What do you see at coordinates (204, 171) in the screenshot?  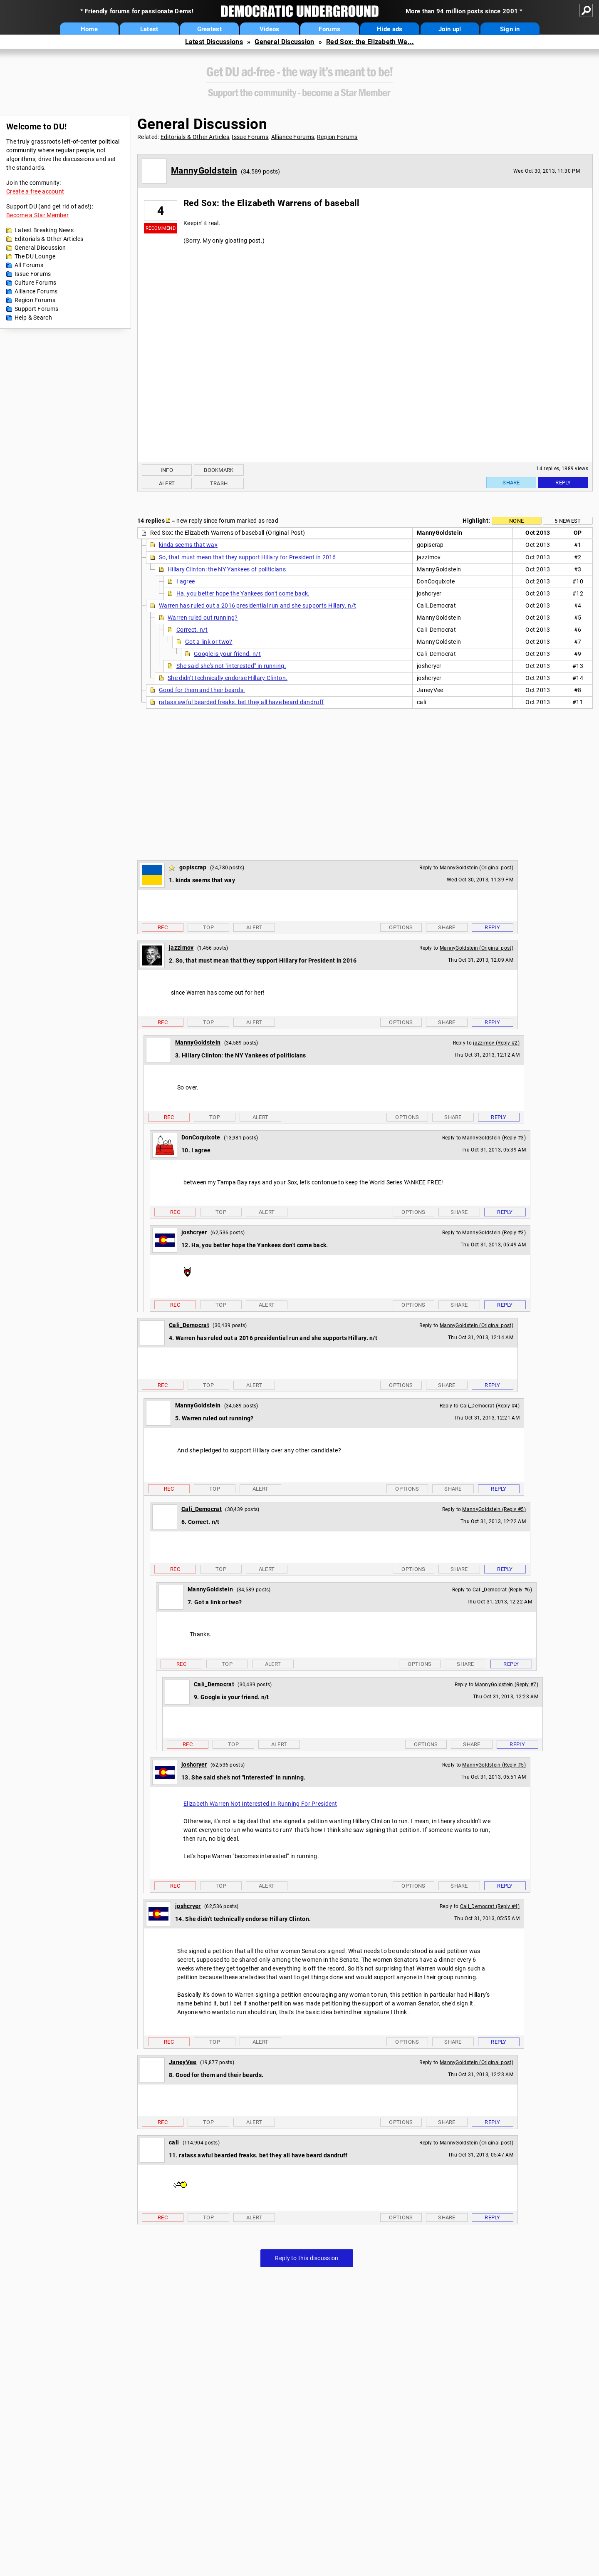 I see `MannyGoldstein` at bounding box center [204, 171].